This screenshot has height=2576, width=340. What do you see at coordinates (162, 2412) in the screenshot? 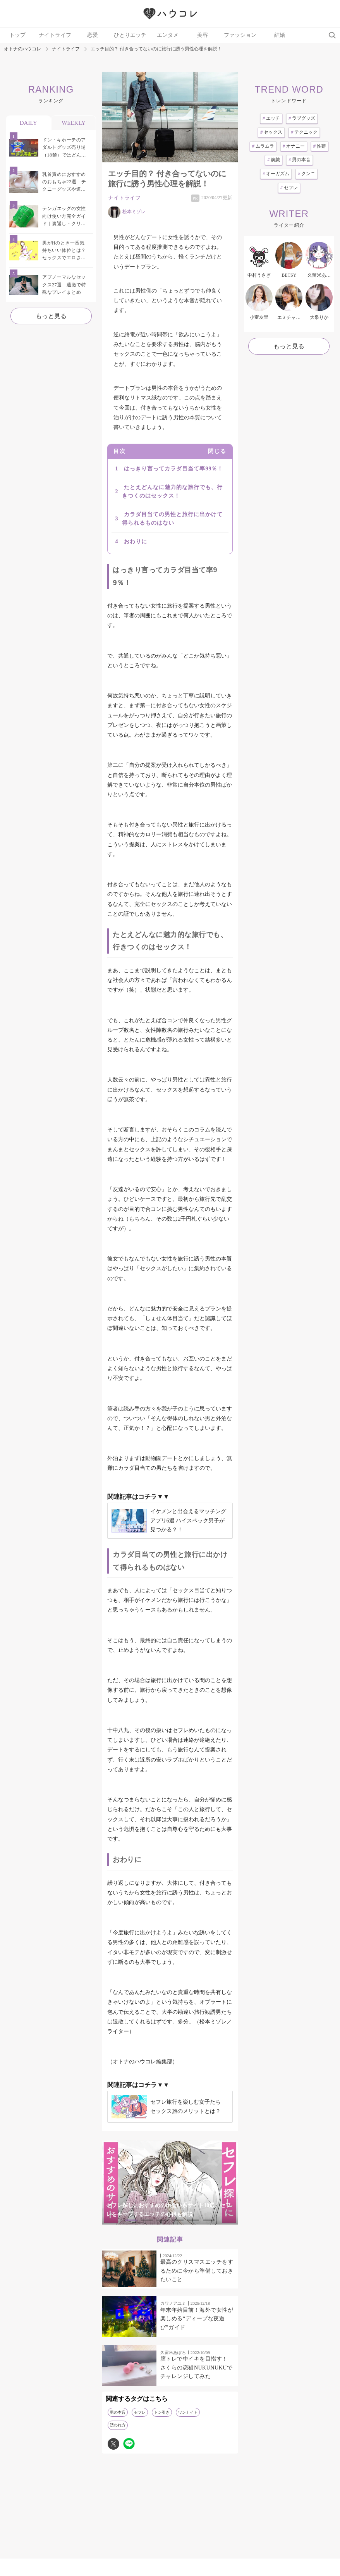
I see `ドン引き` at bounding box center [162, 2412].